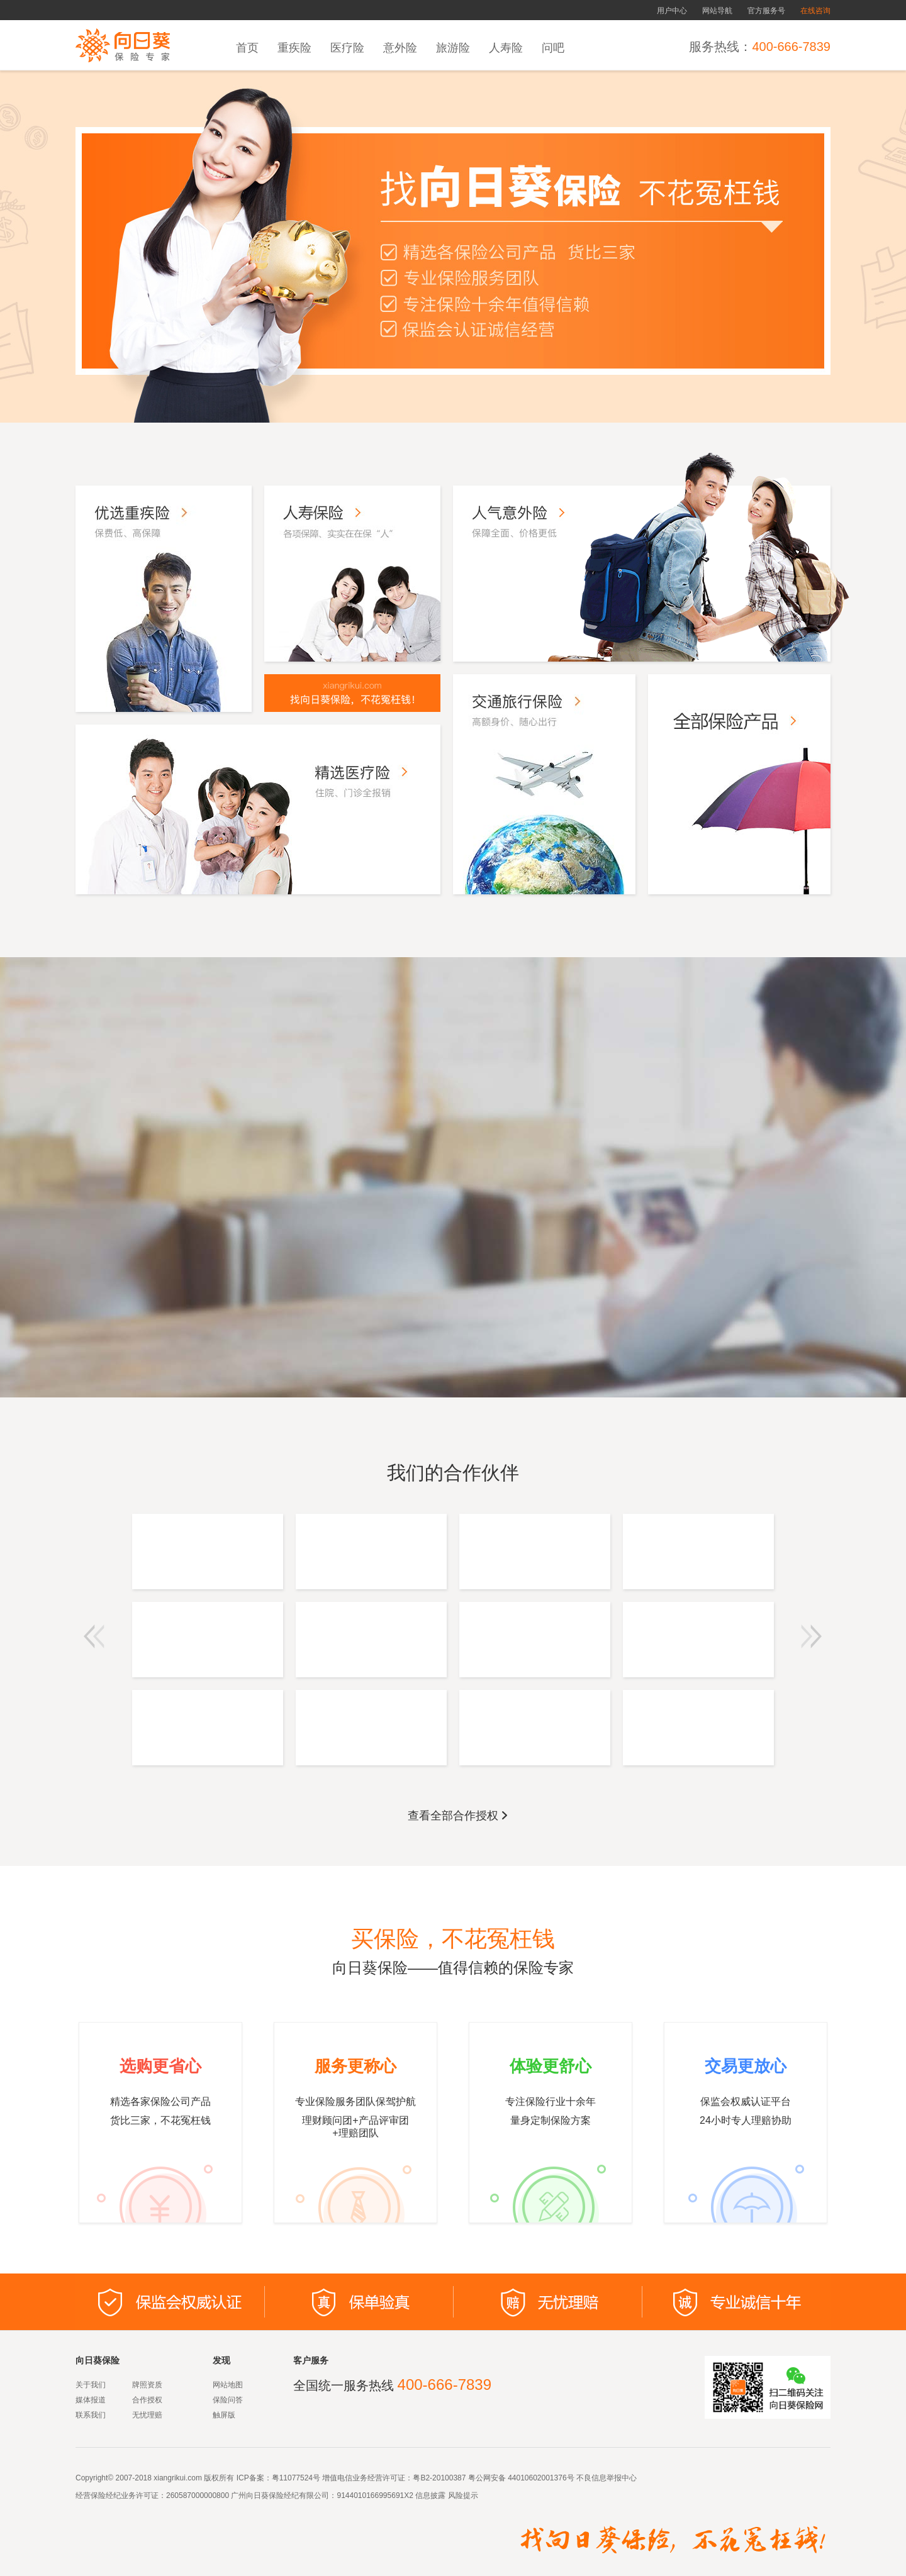 Image resolution: width=906 pixels, height=2576 pixels. Describe the element at coordinates (147, 2415) in the screenshot. I see `无忧理赔` at that location.